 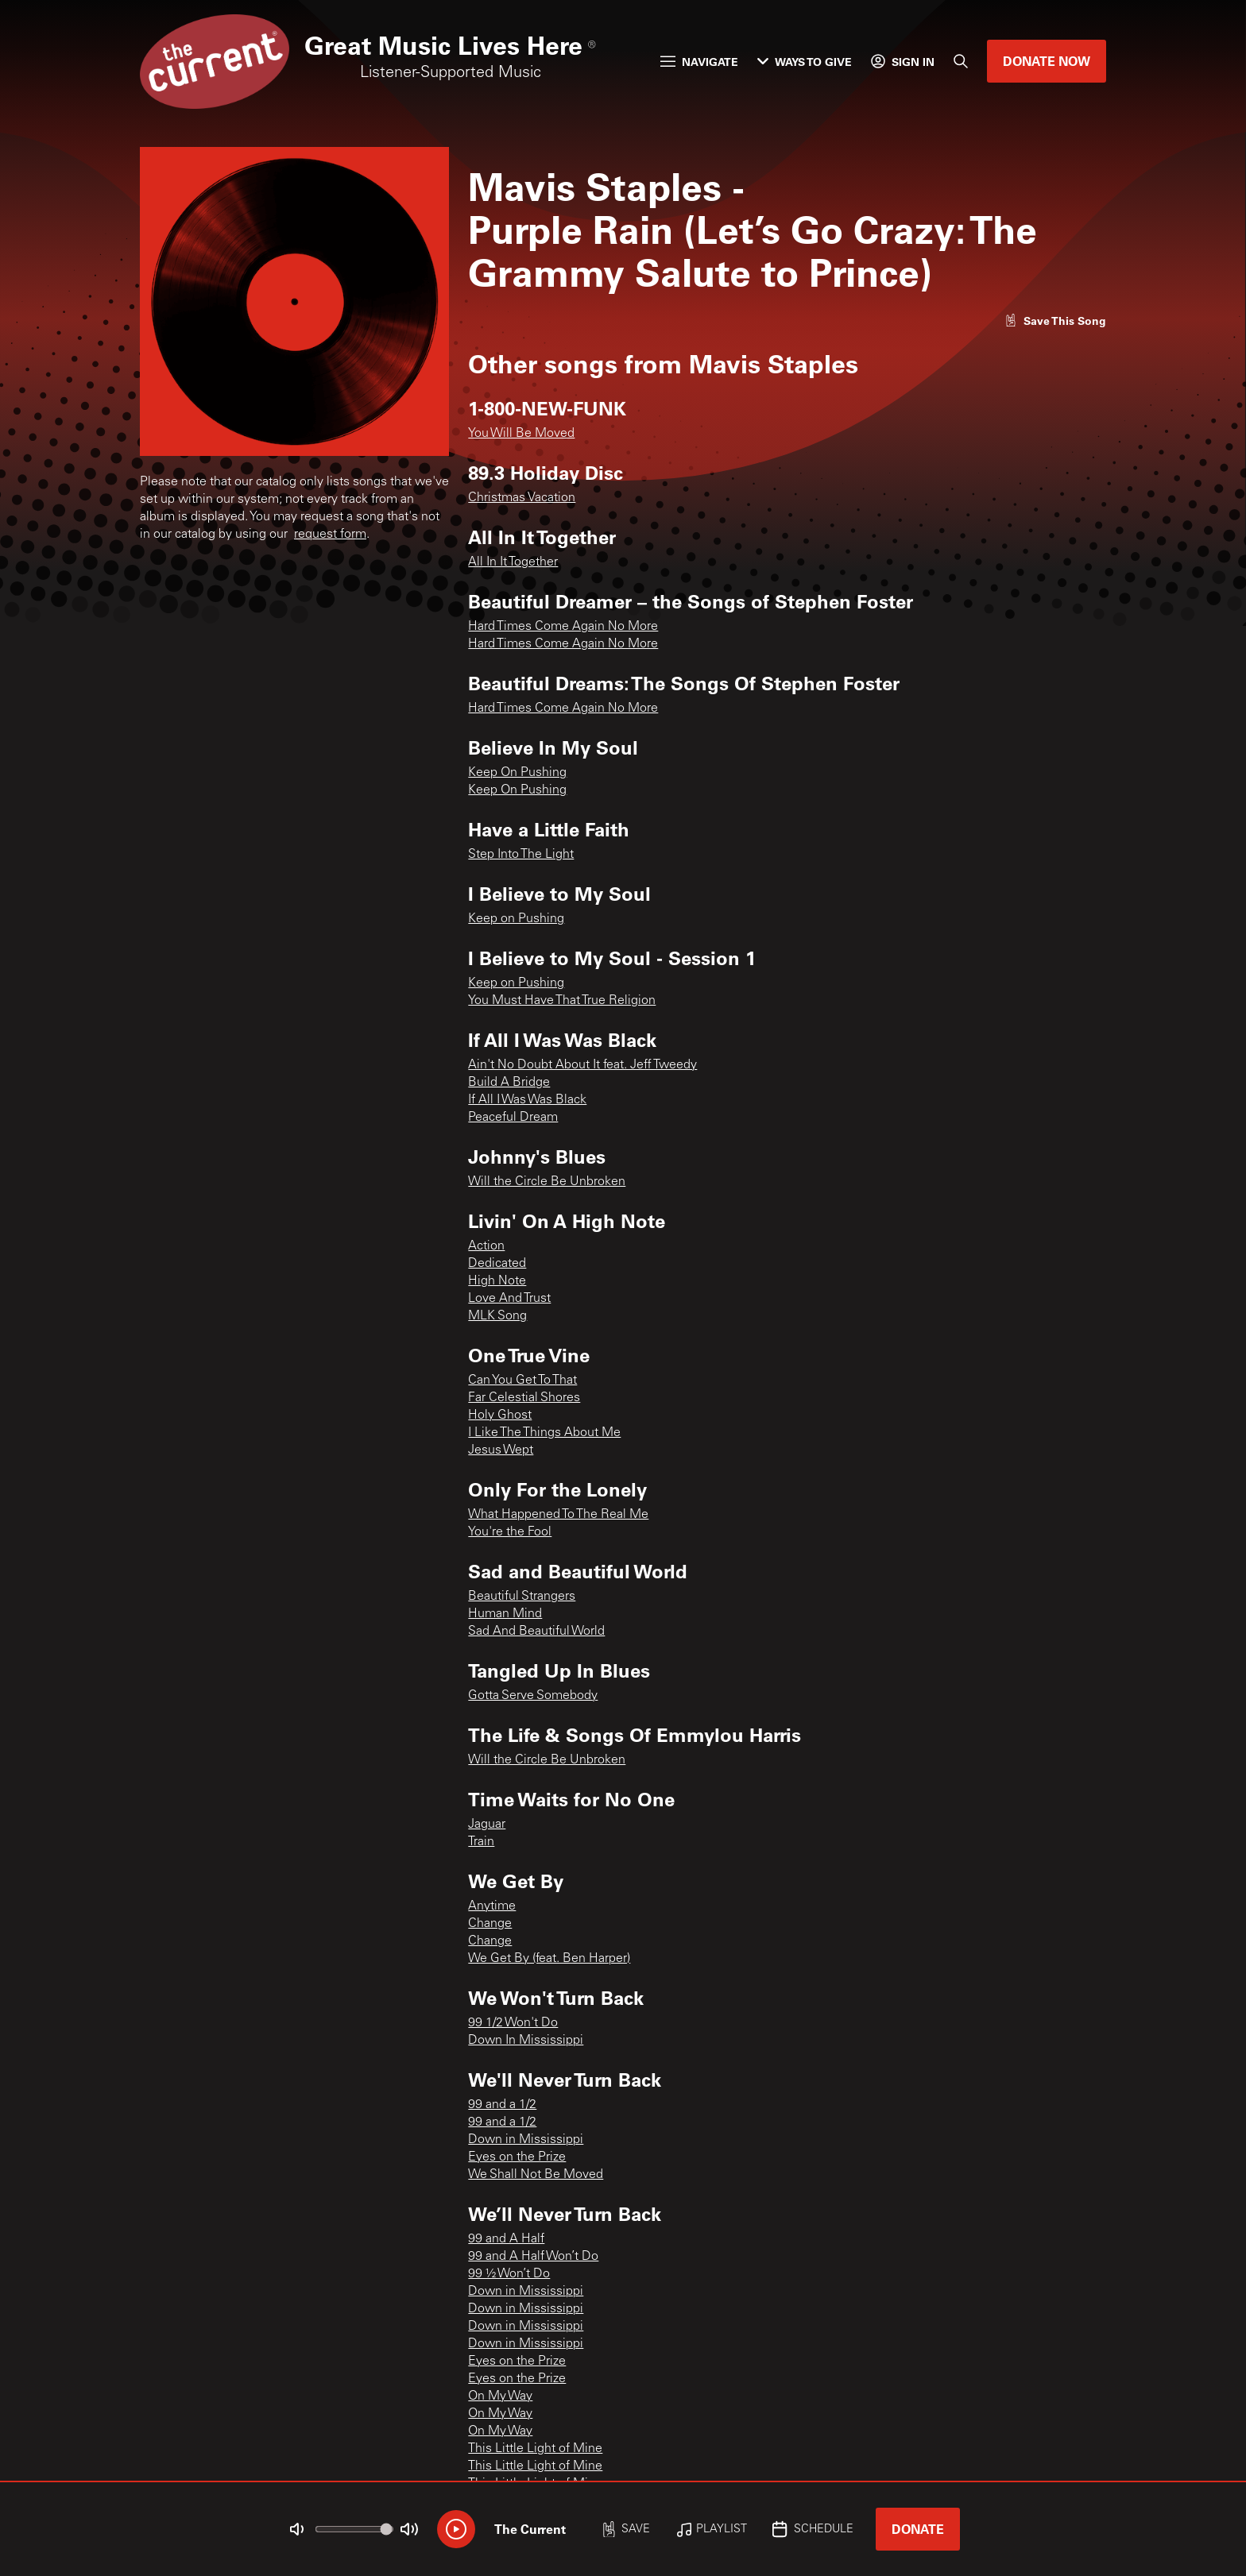 I want to click on Far Celestial Shores, so click(x=524, y=1398).